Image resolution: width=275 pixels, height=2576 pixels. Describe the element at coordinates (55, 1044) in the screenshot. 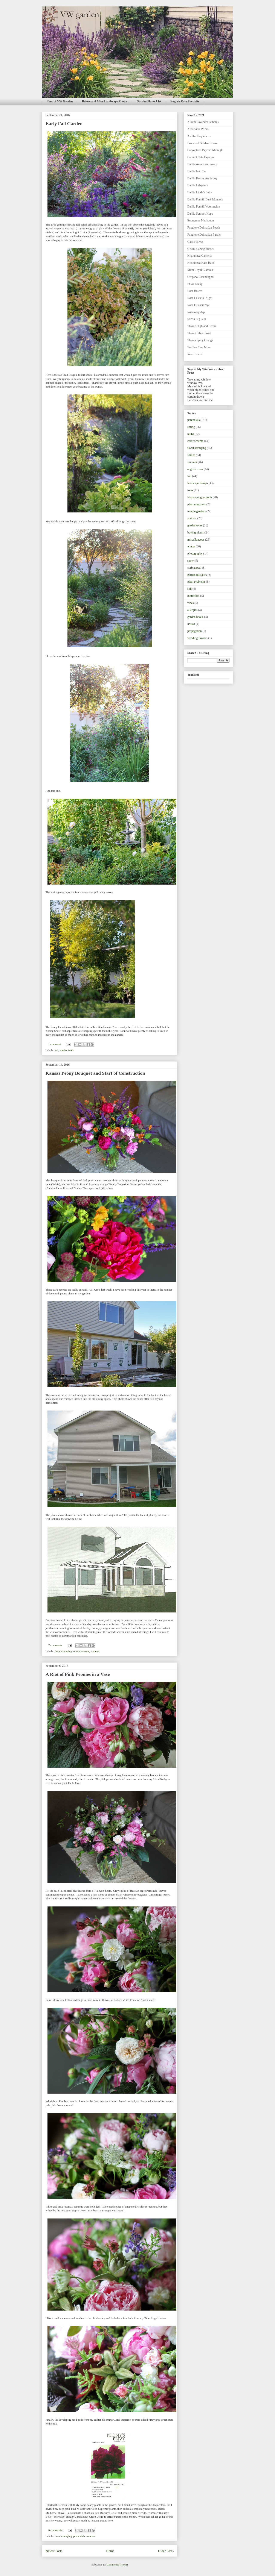

I see `1 comment:` at that location.